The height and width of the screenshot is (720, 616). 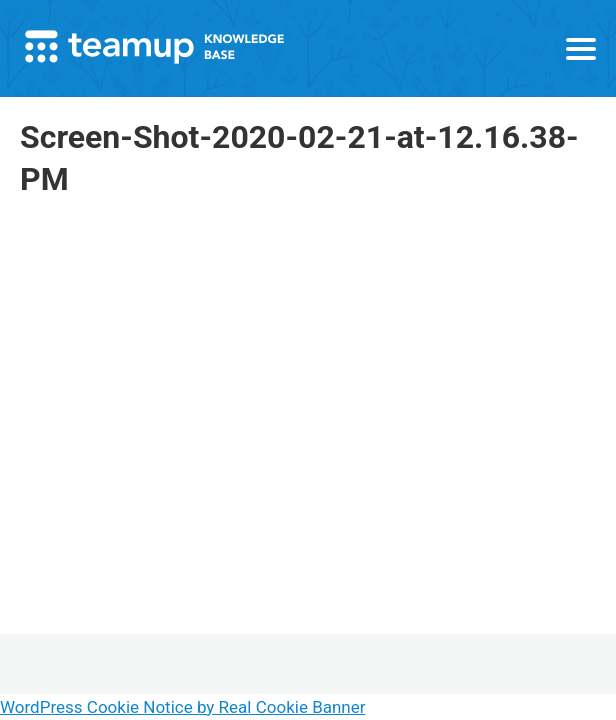 What do you see at coordinates (183, 707) in the screenshot?
I see `WordPress Cookie Notice by Real Cookie Banner` at bounding box center [183, 707].